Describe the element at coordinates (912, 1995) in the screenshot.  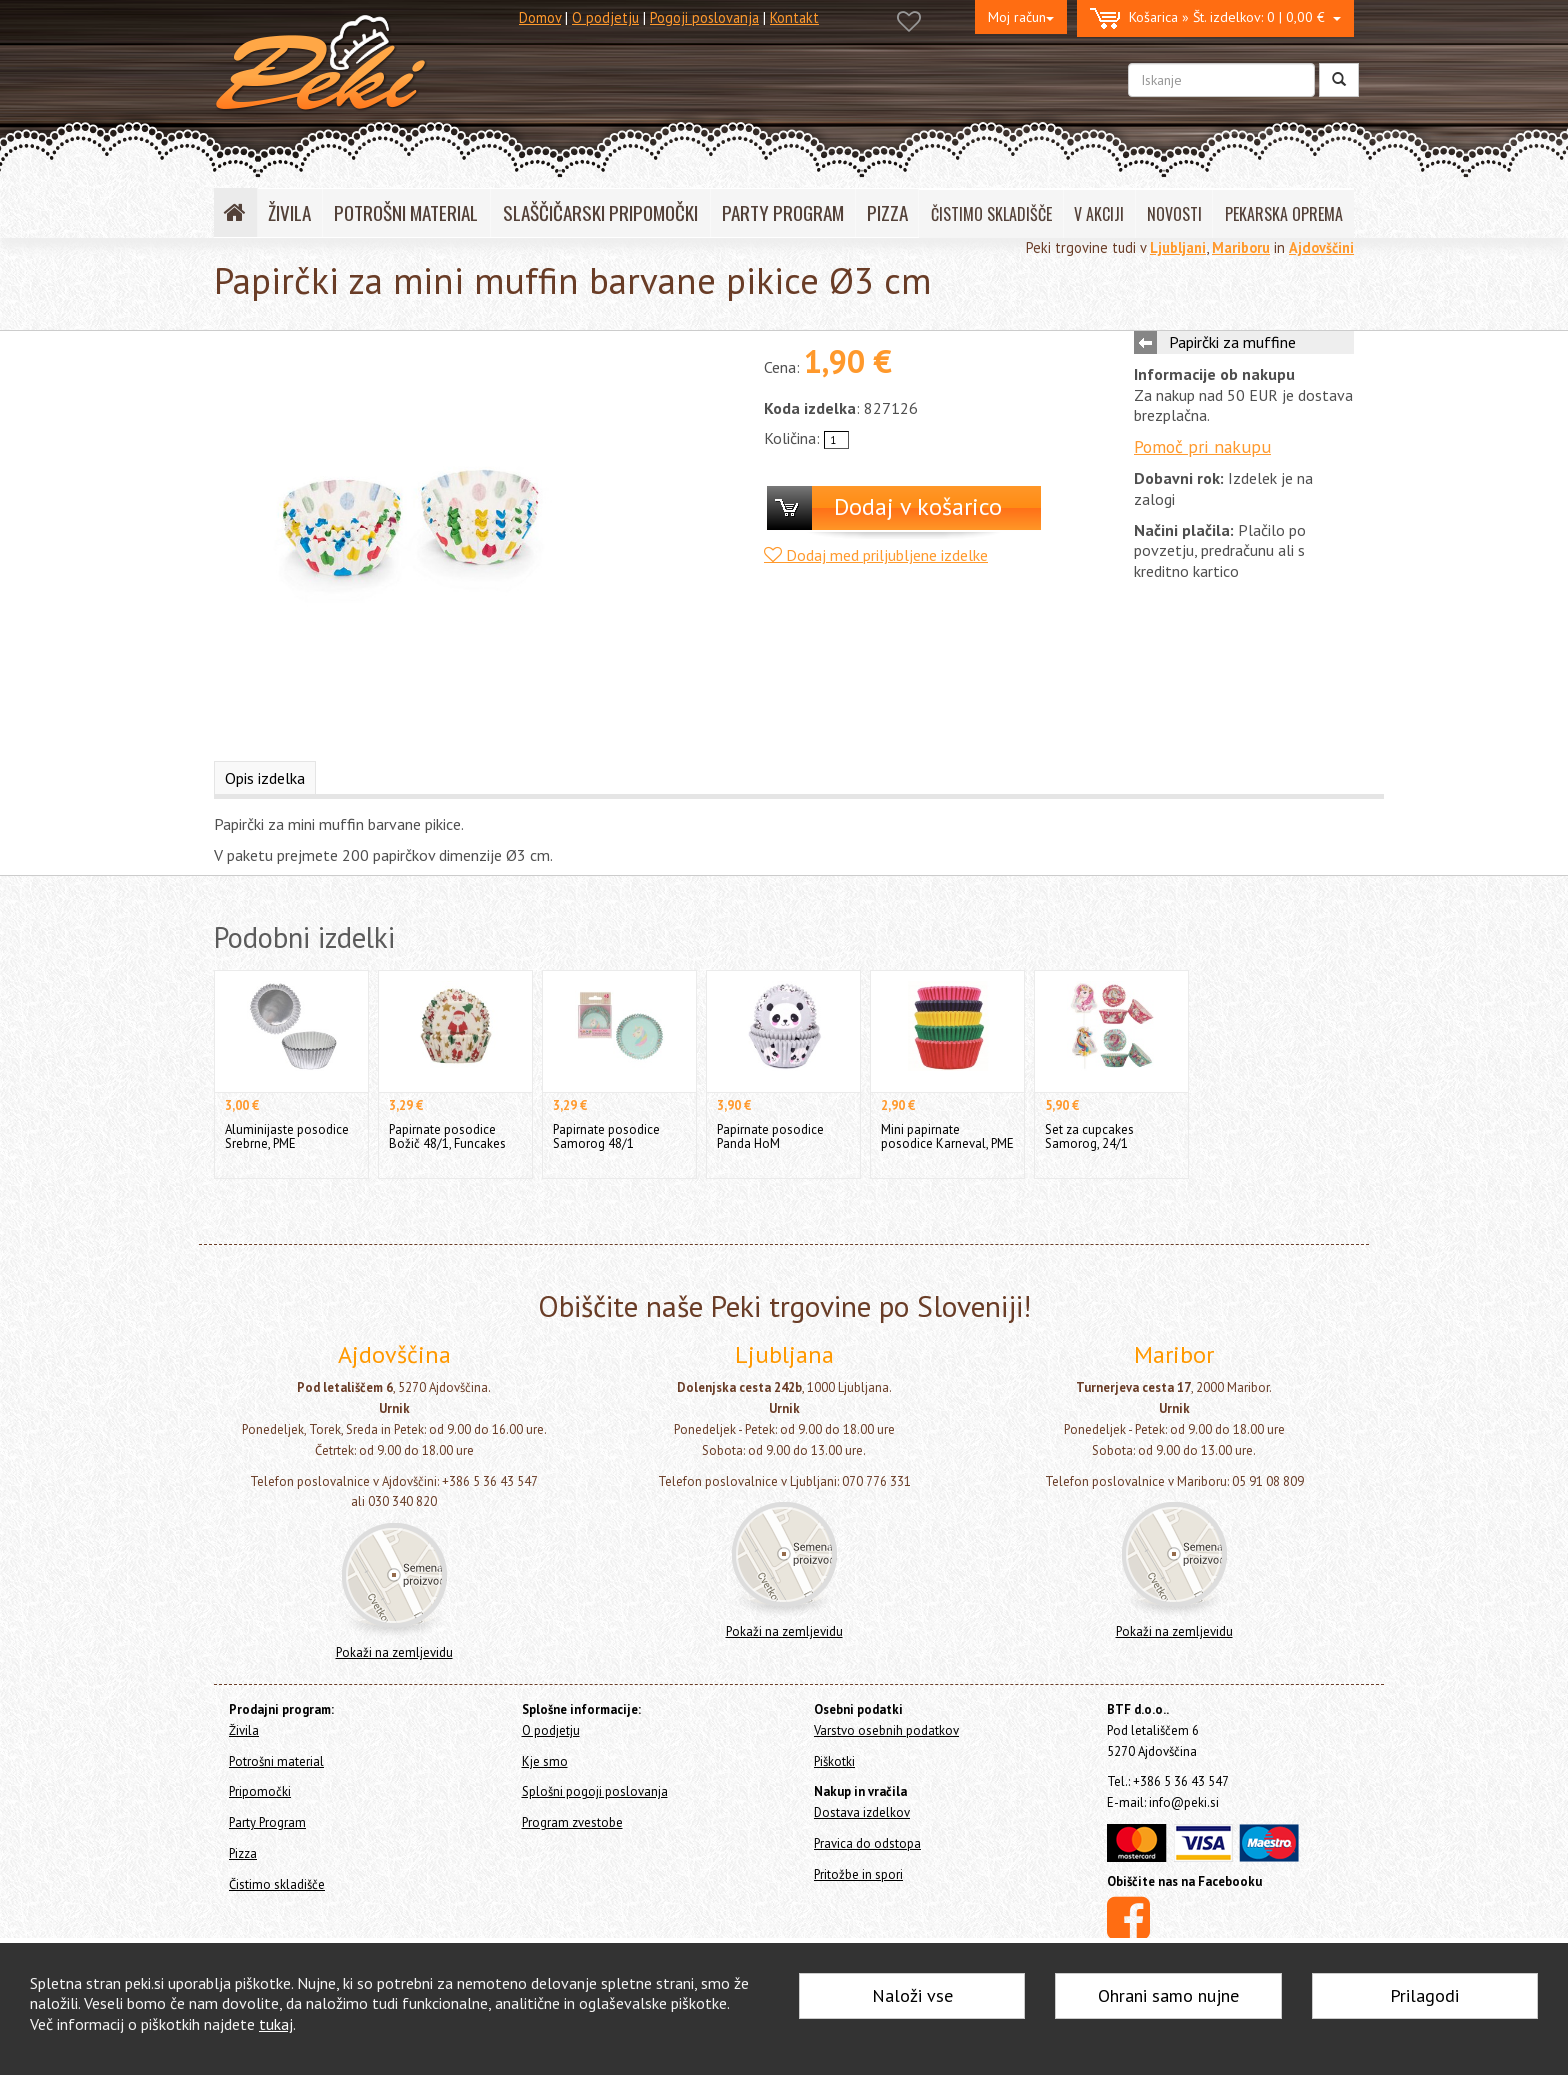
I see `Naloži vse` at that location.